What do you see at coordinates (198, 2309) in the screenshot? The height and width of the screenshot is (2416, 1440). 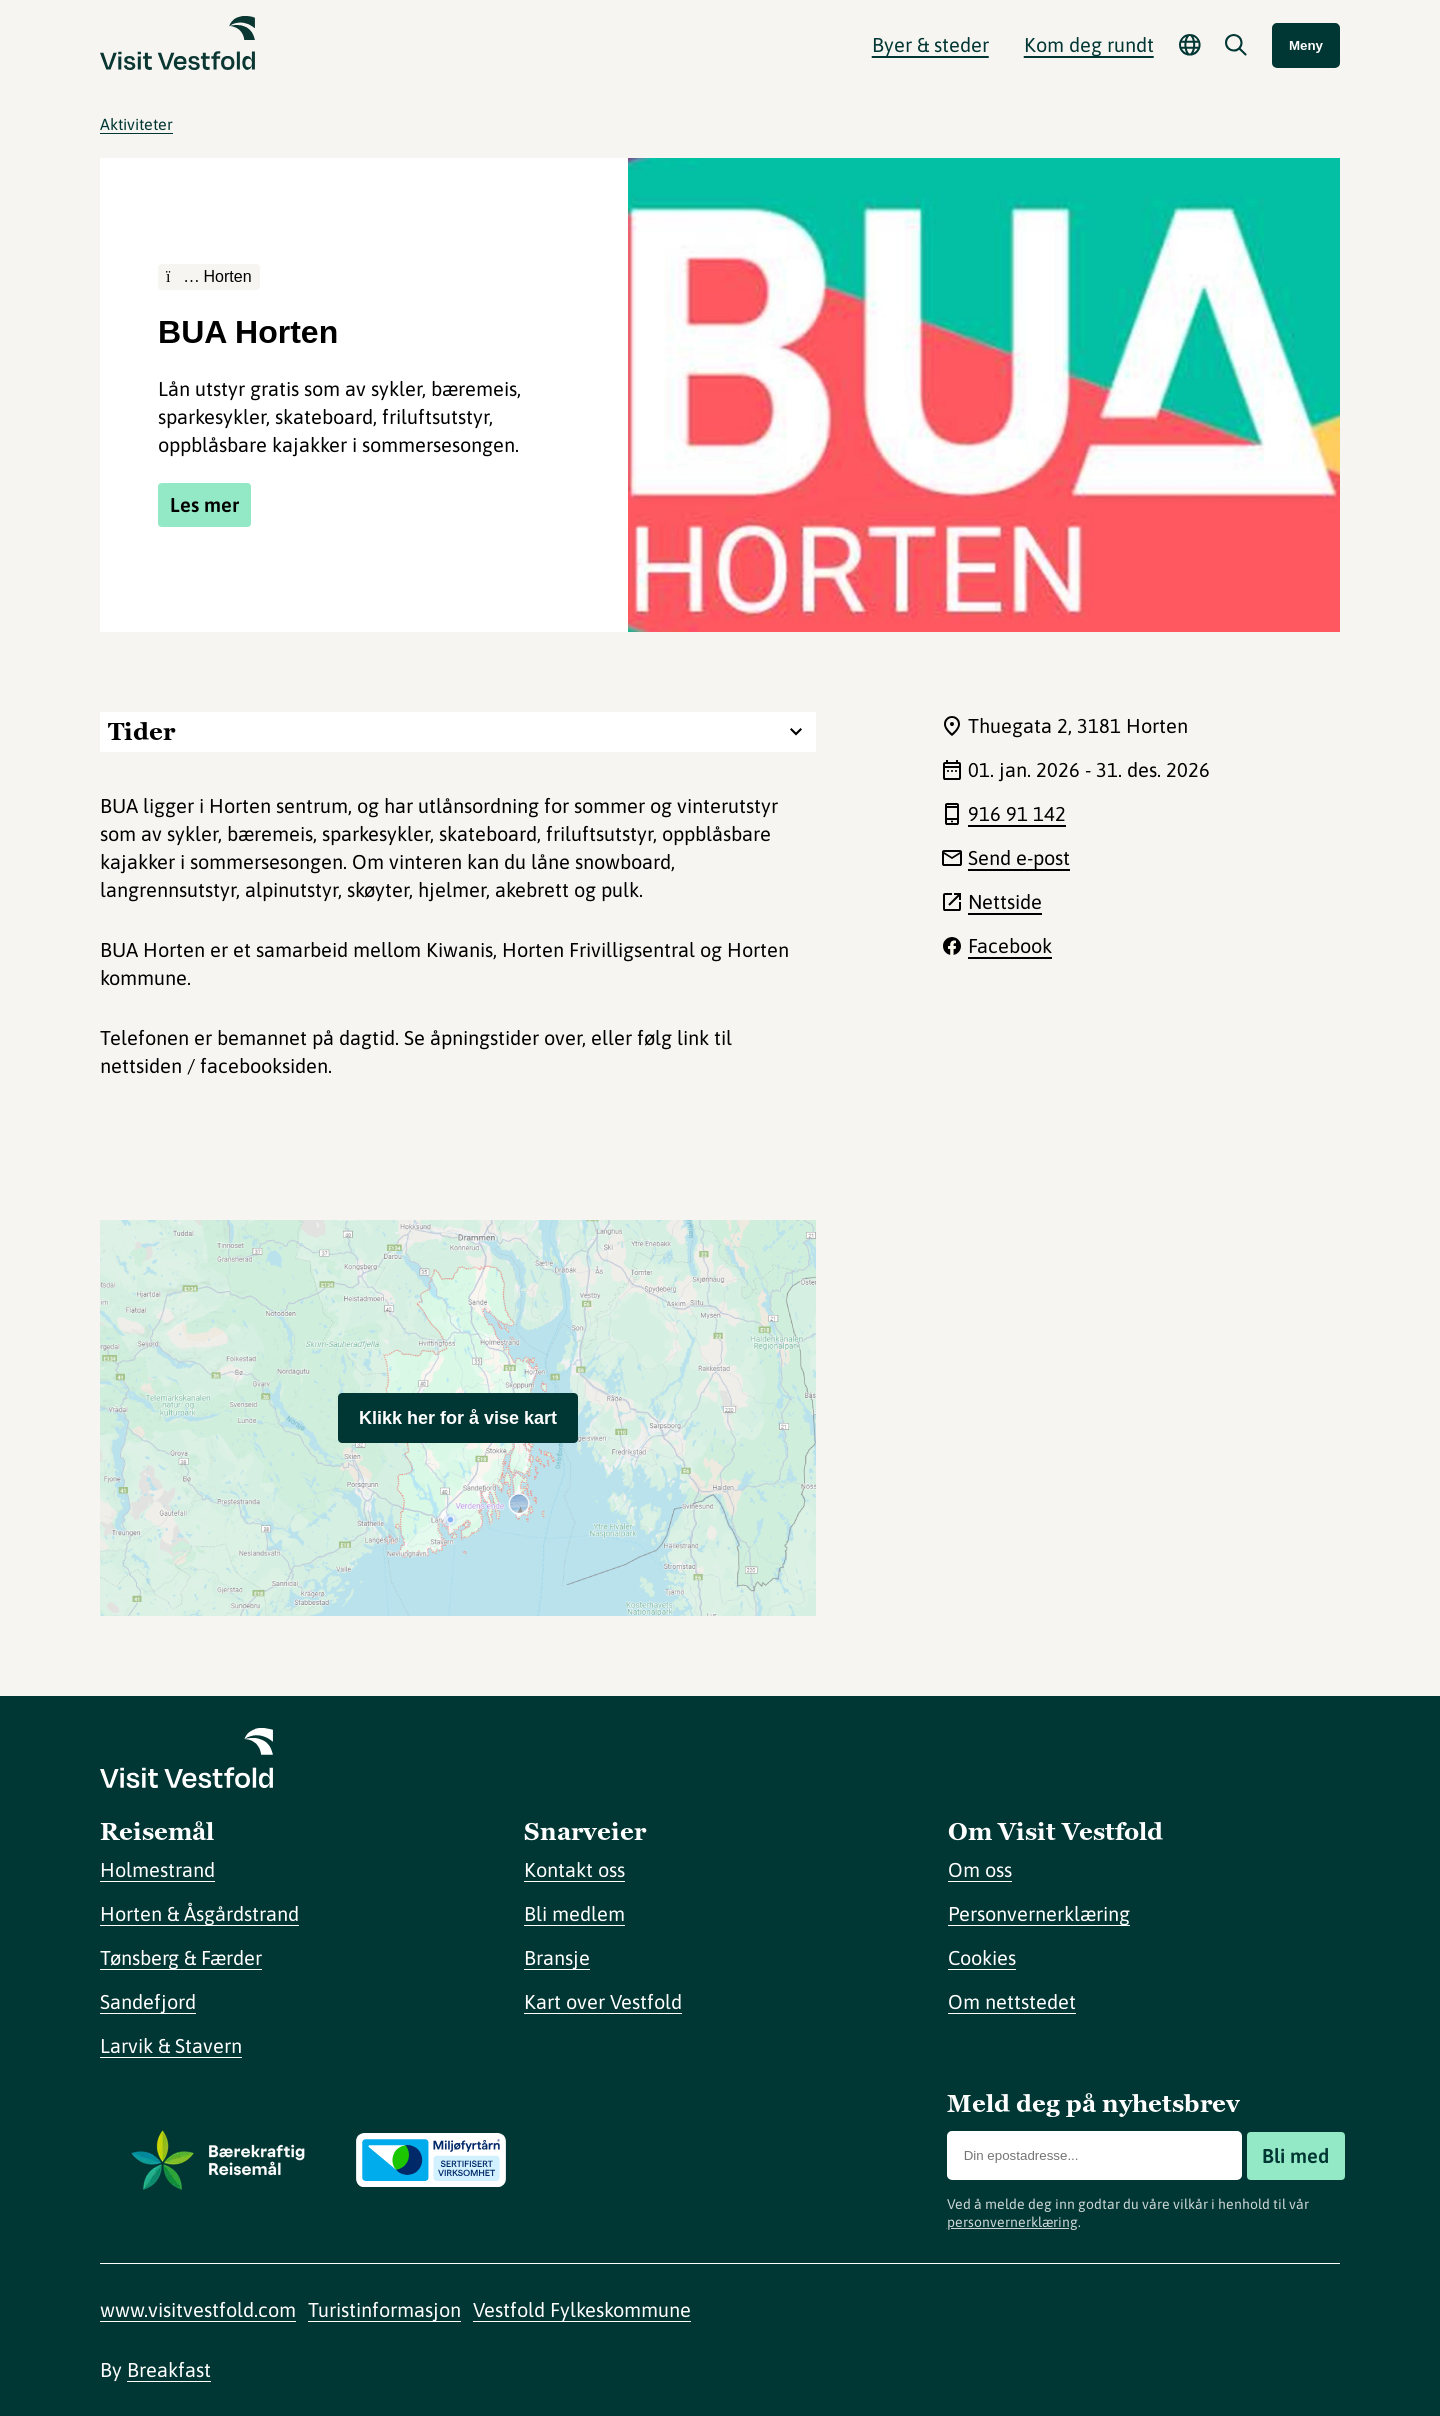 I see `www.visitvestfold.com` at bounding box center [198, 2309].